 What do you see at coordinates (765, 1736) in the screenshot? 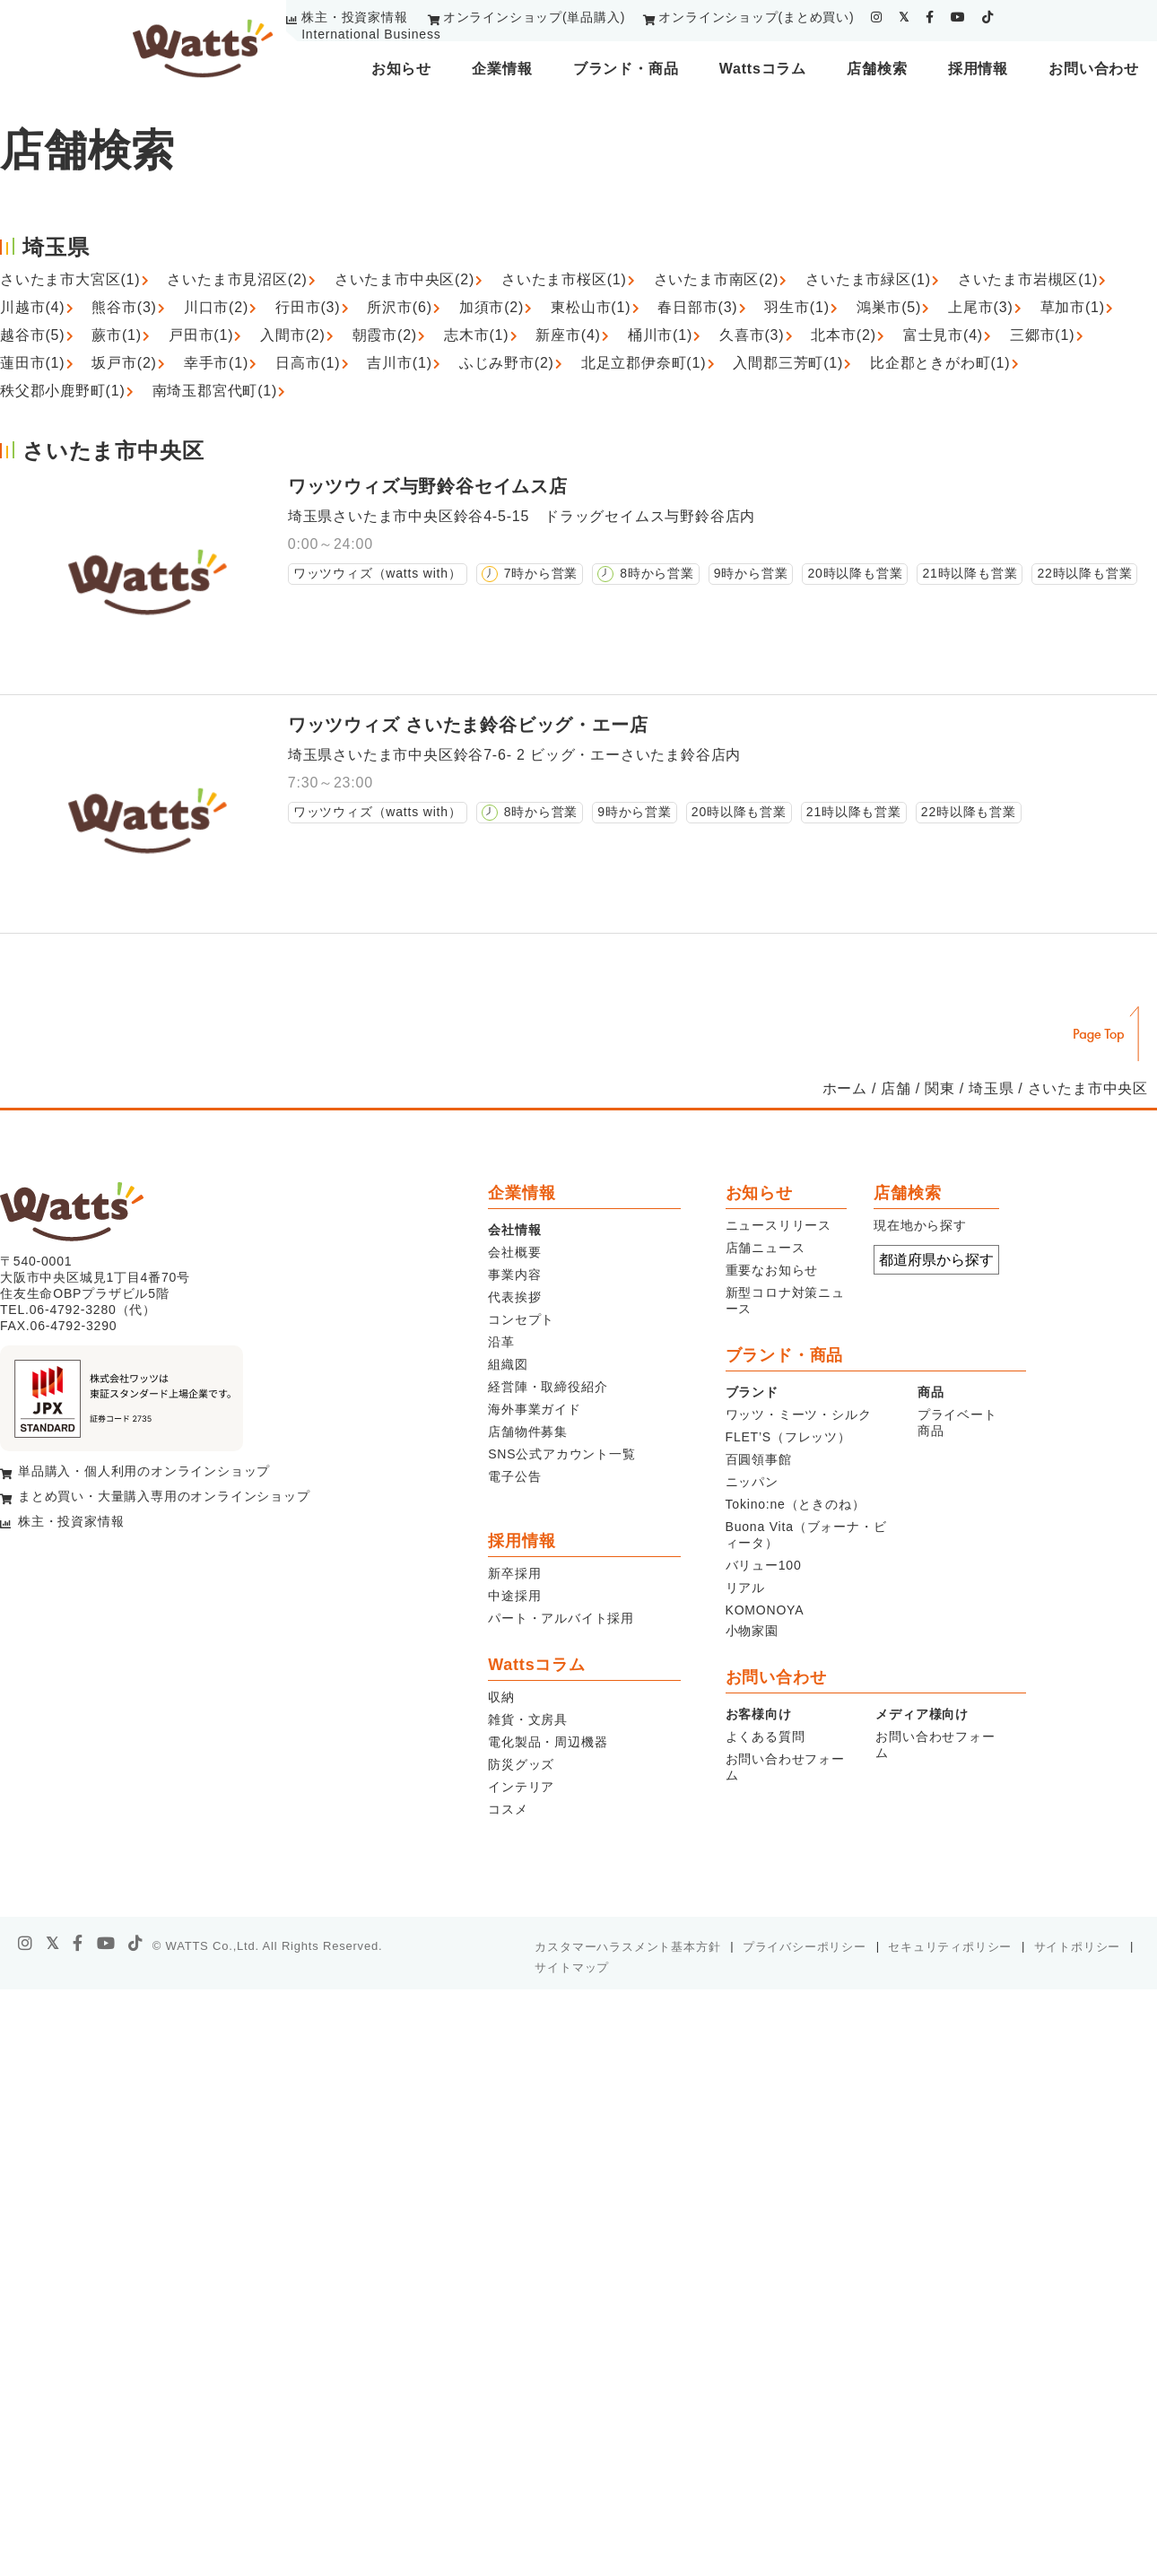
I see `よくある質問` at bounding box center [765, 1736].